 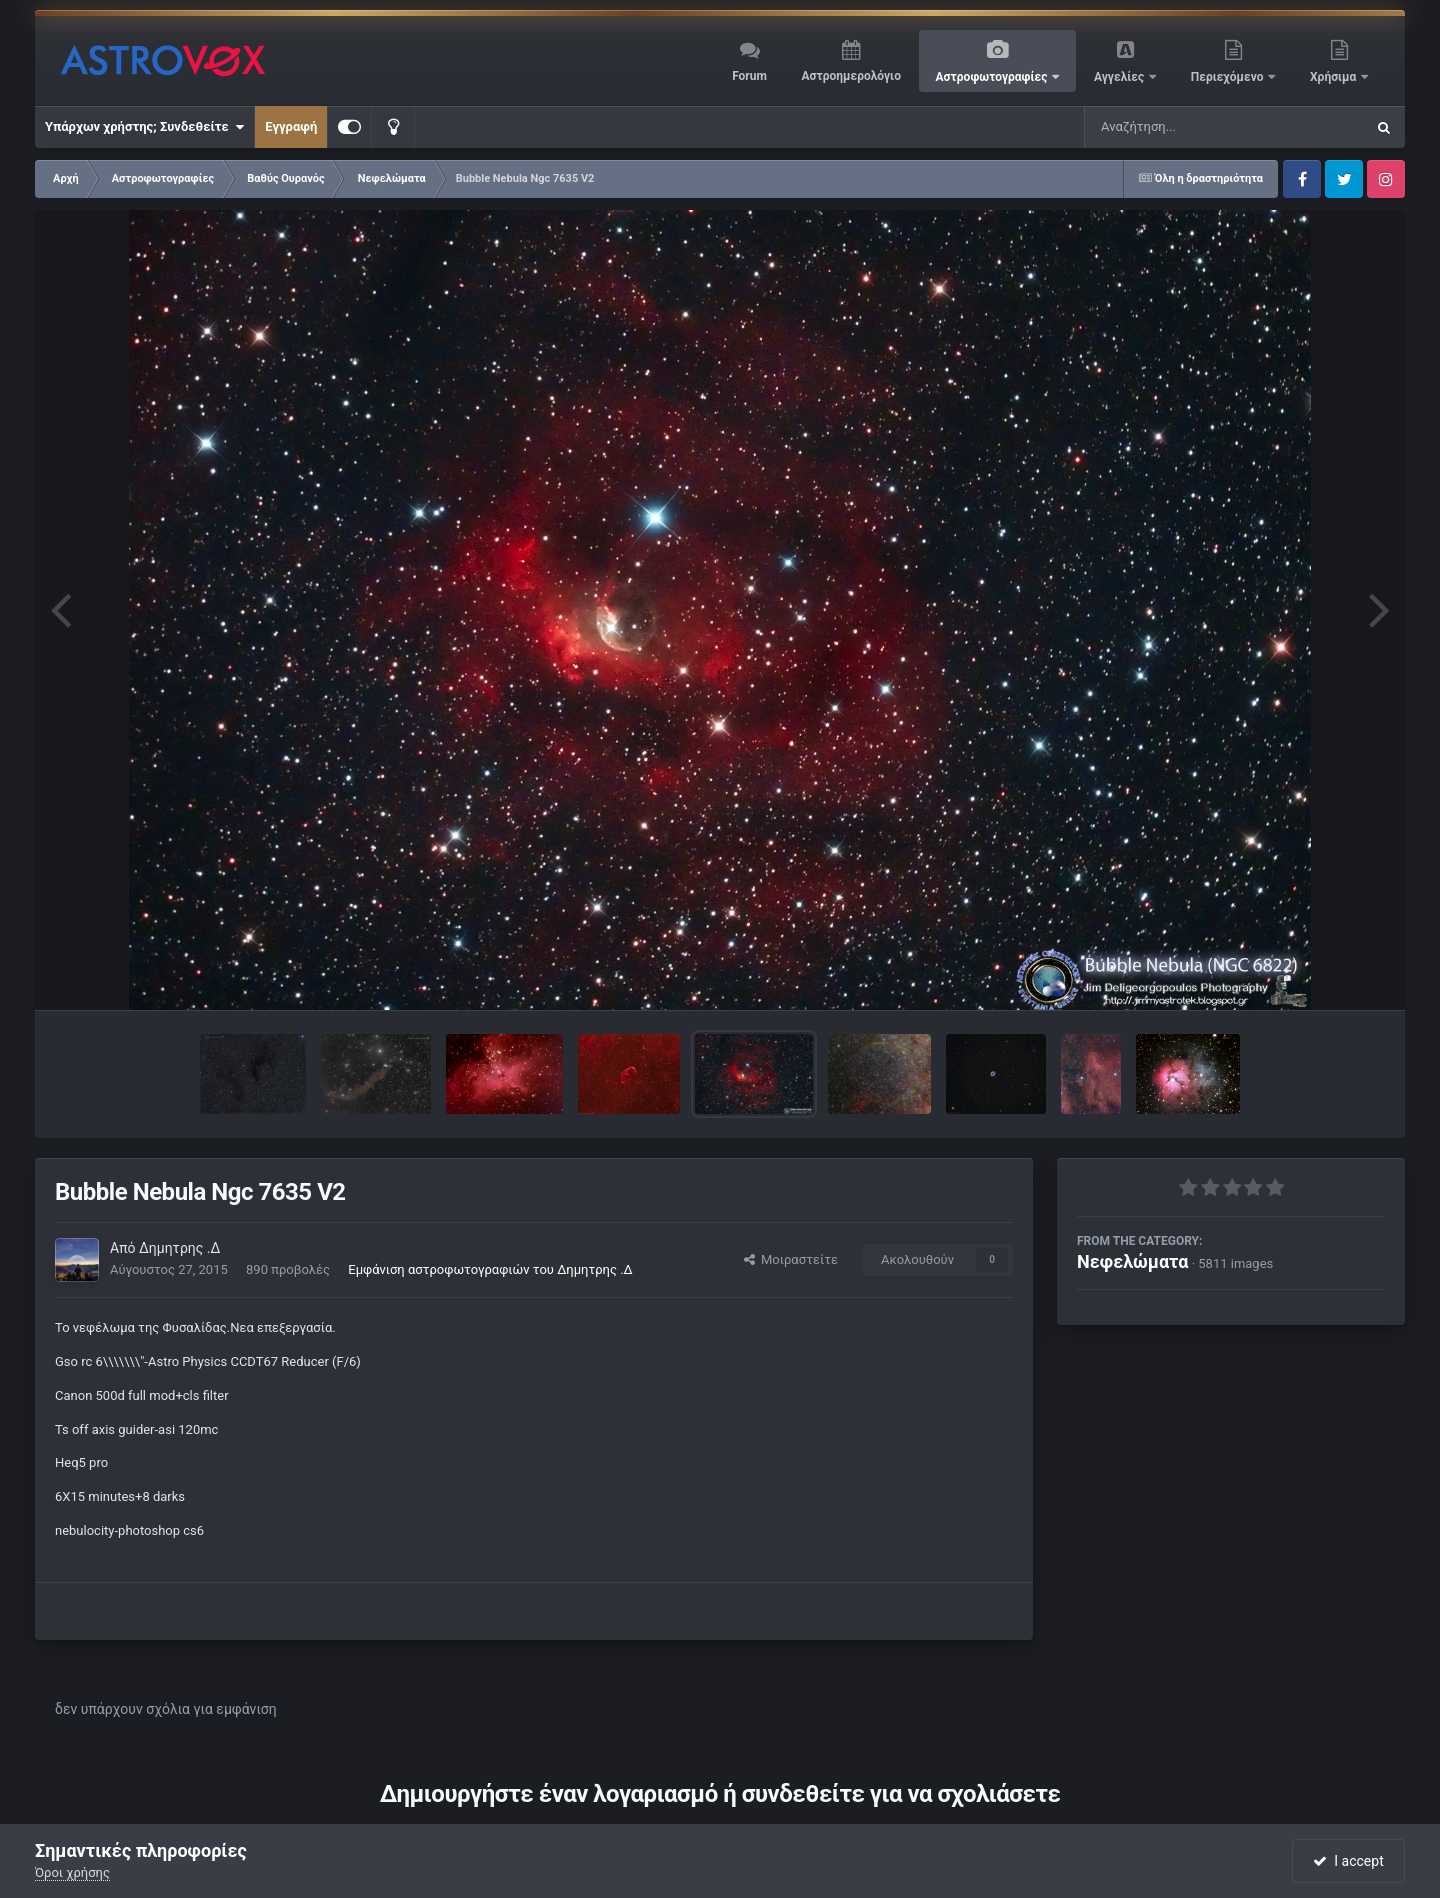 I want to click on [Αναζήτηση], so click(x=1184, y=127).